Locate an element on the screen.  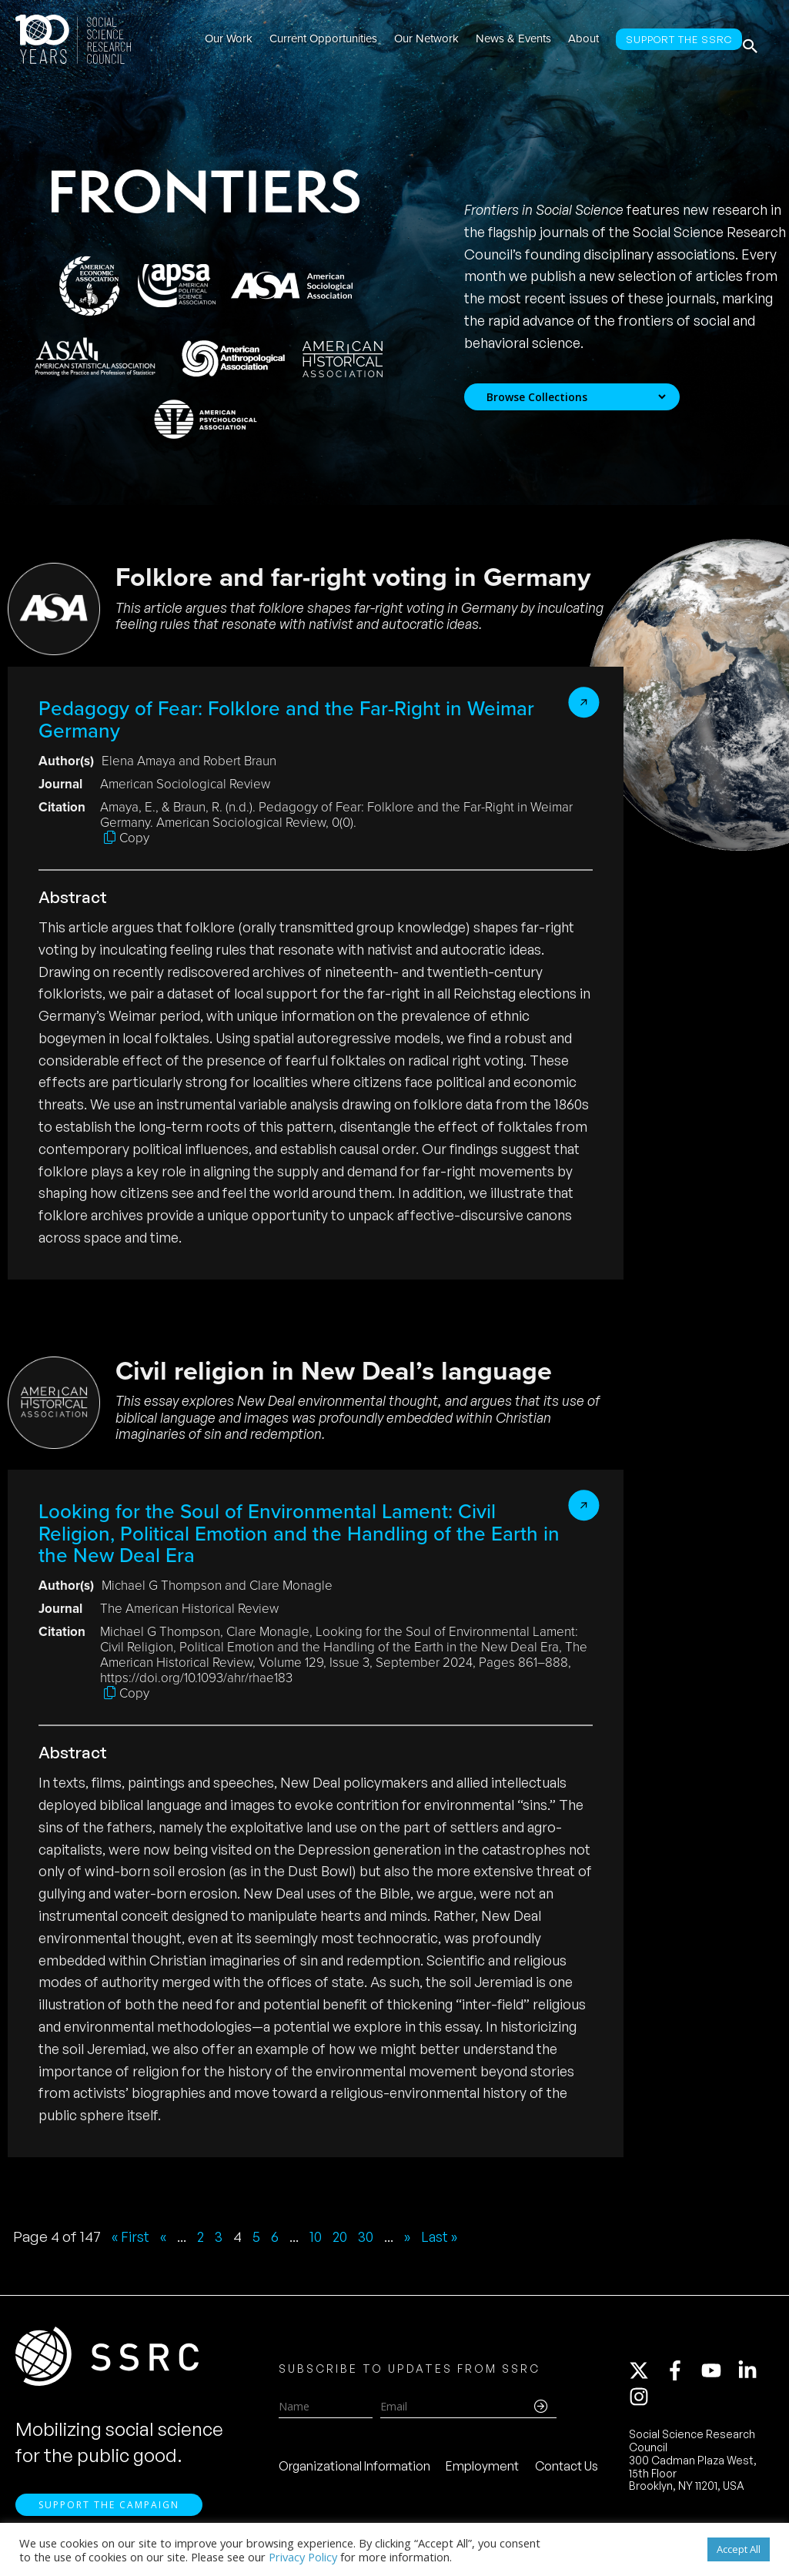
Employment is located at coordinates (482, 2471).